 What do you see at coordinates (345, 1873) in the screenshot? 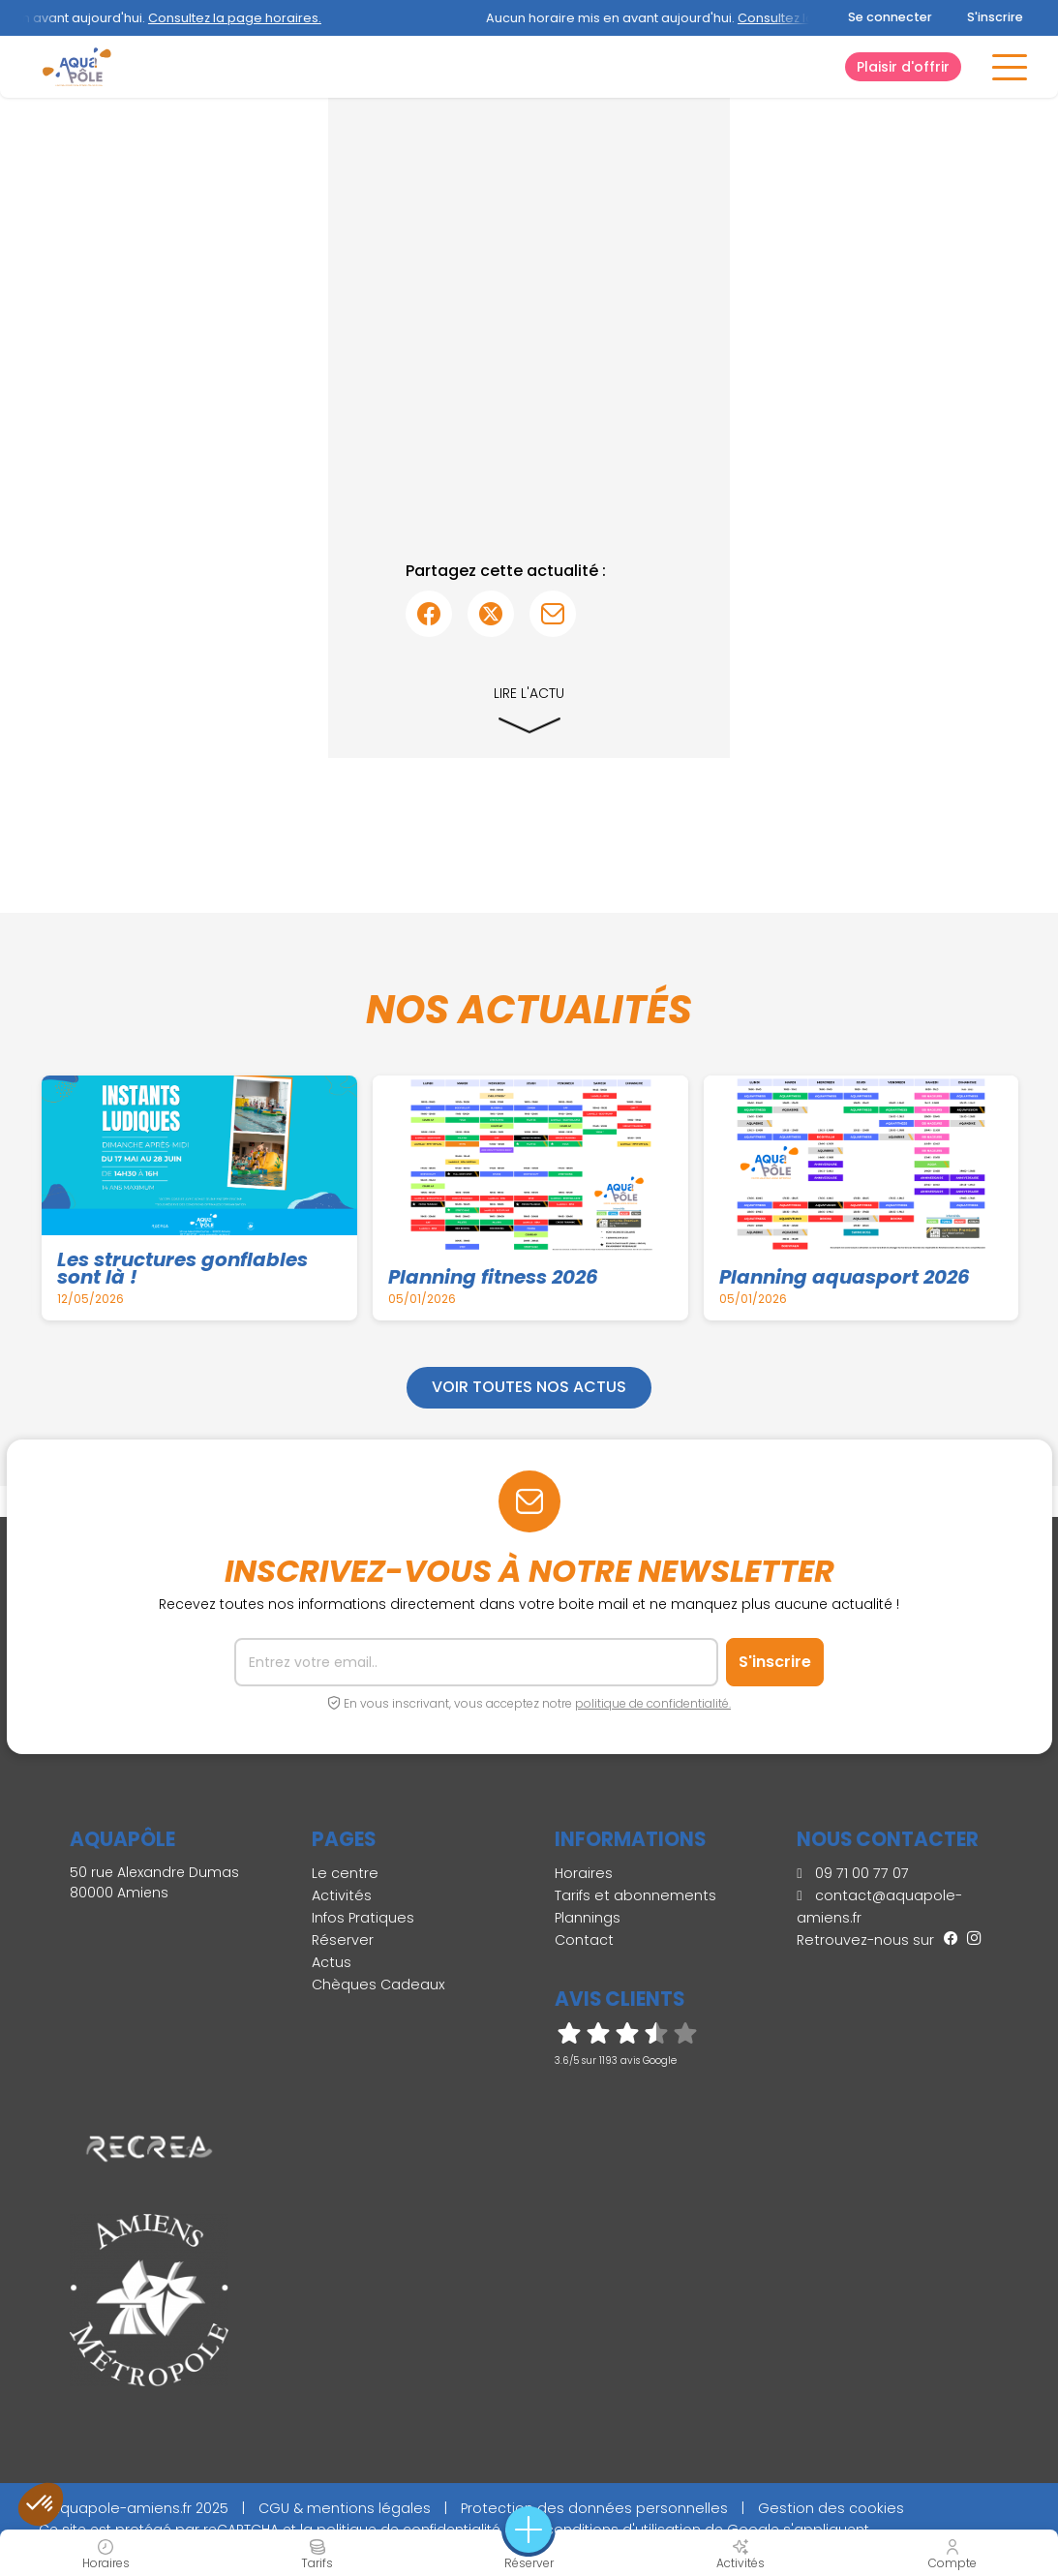
I see `Le centre` at bounding box center [345, 1873].